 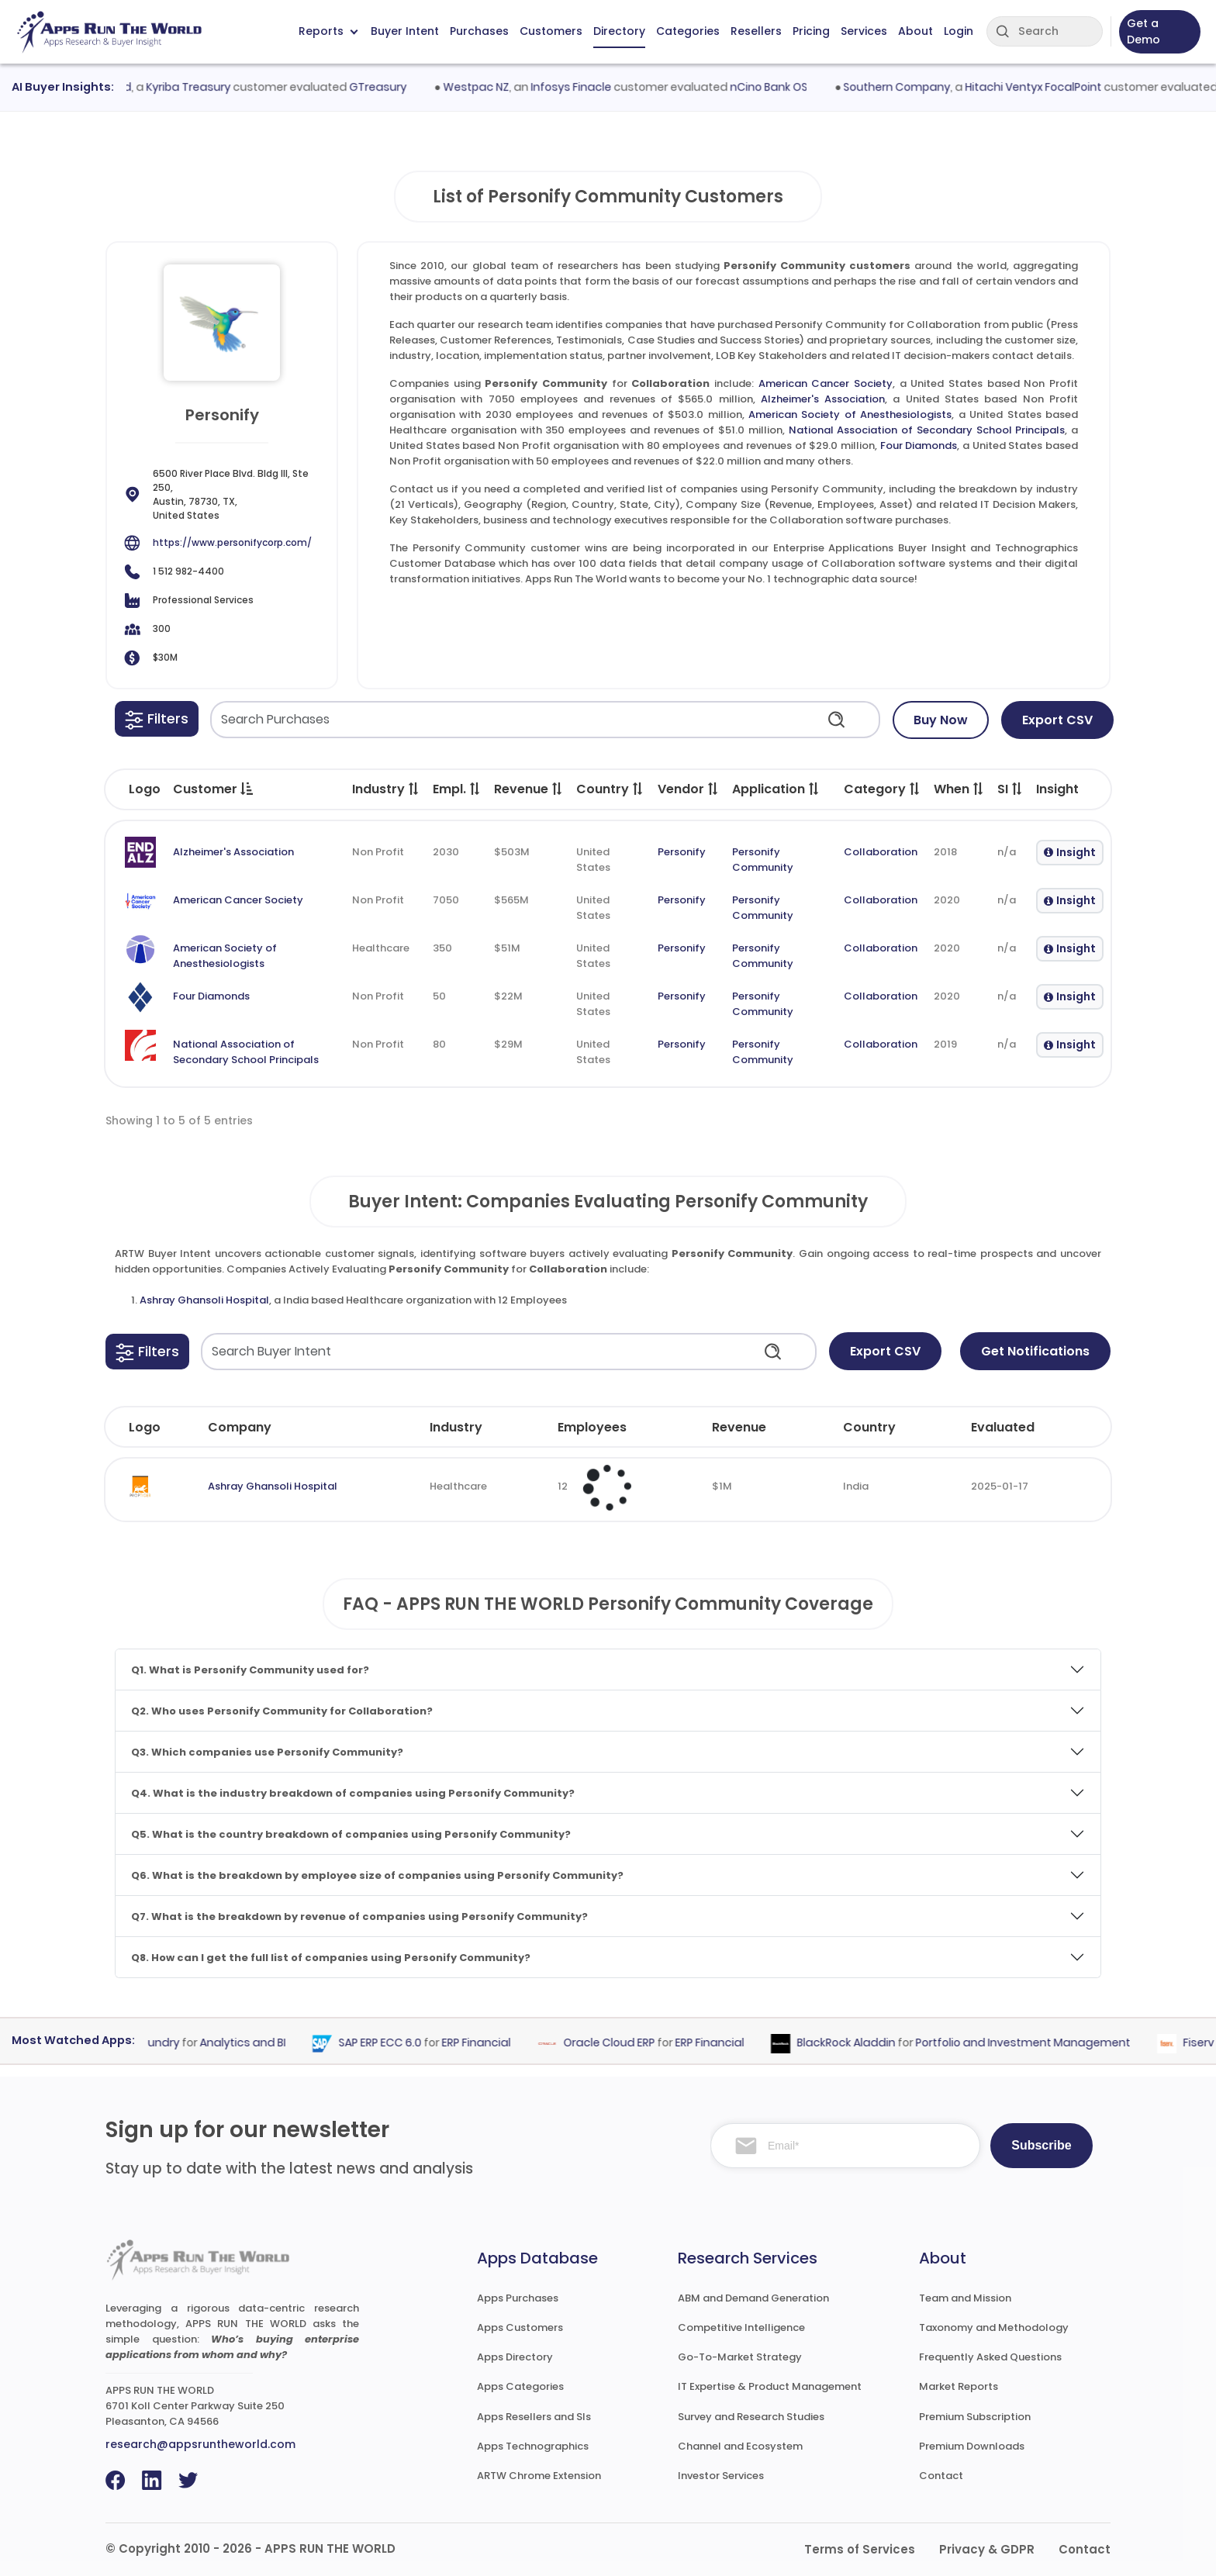 I want to click on Survey and Research Studies, so click(x=751, y=2416).